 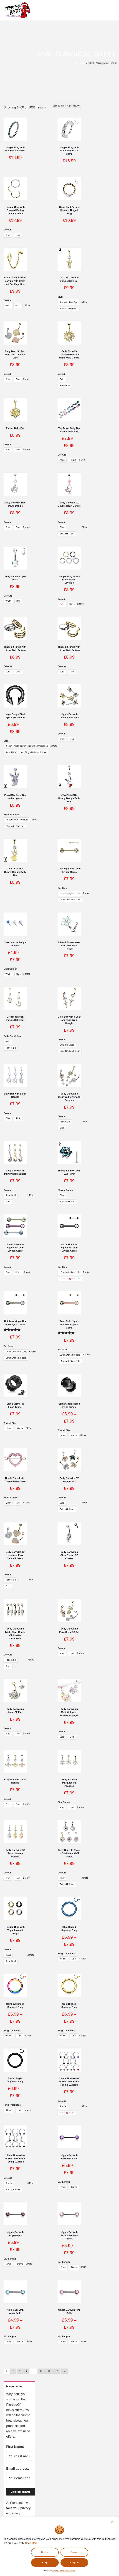 What do you see at coordinates (56, 2371) in the screenshot?
I see `18 [Page 18]` at bounding box center [56, 2371].